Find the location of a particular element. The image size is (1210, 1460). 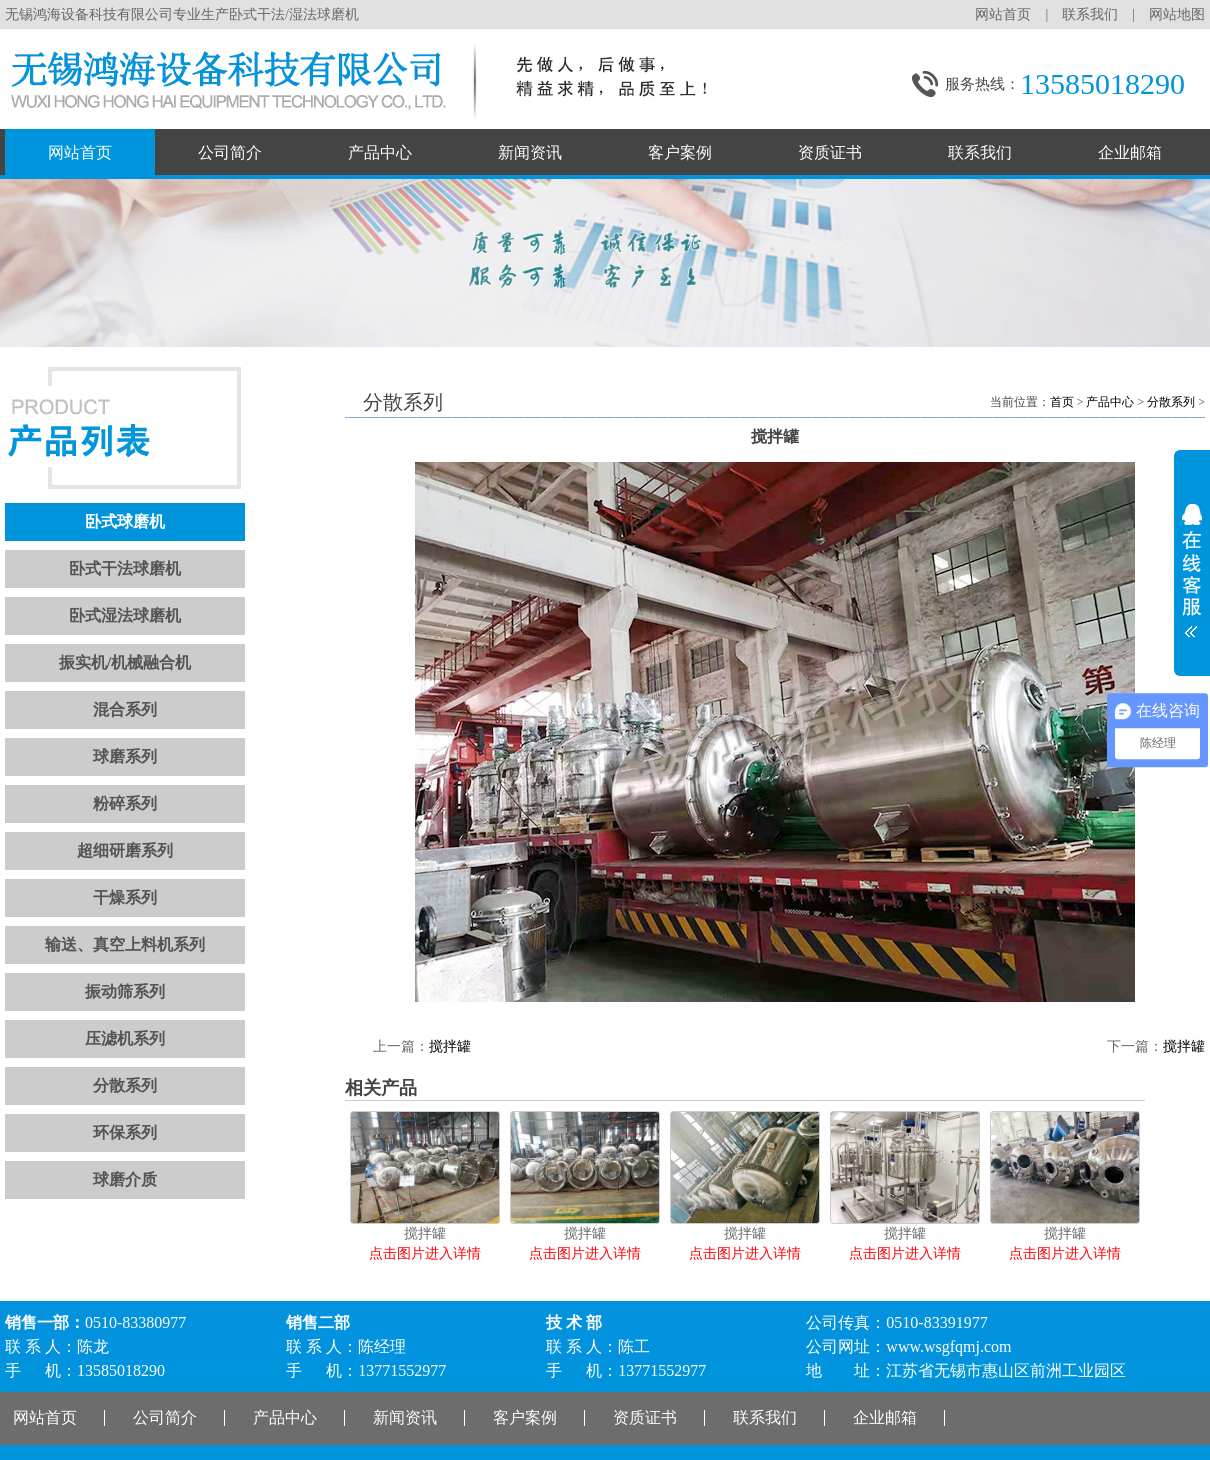

公司简介 is located at coordinates (230, 152).